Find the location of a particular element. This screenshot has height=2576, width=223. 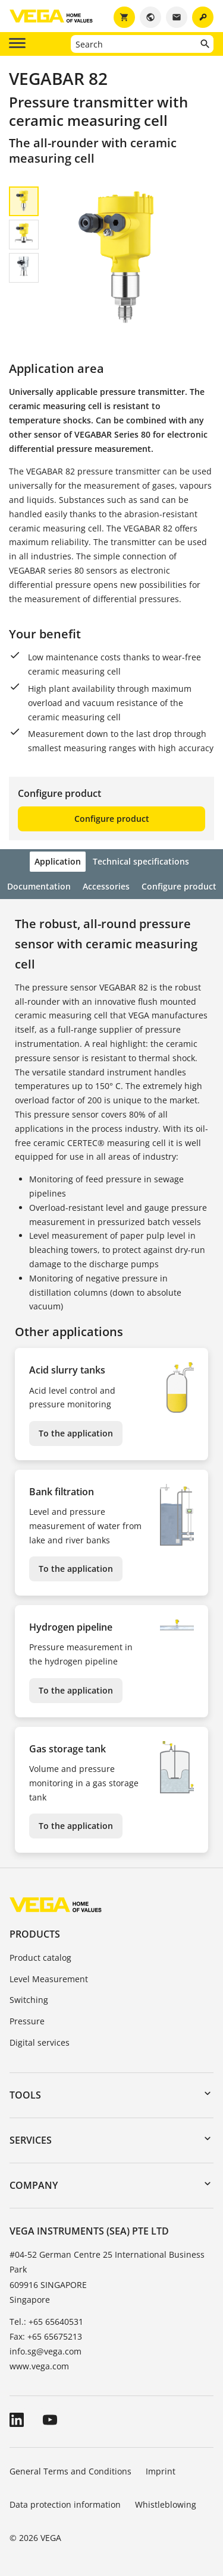

Products is located at coordinates (35, 1934).